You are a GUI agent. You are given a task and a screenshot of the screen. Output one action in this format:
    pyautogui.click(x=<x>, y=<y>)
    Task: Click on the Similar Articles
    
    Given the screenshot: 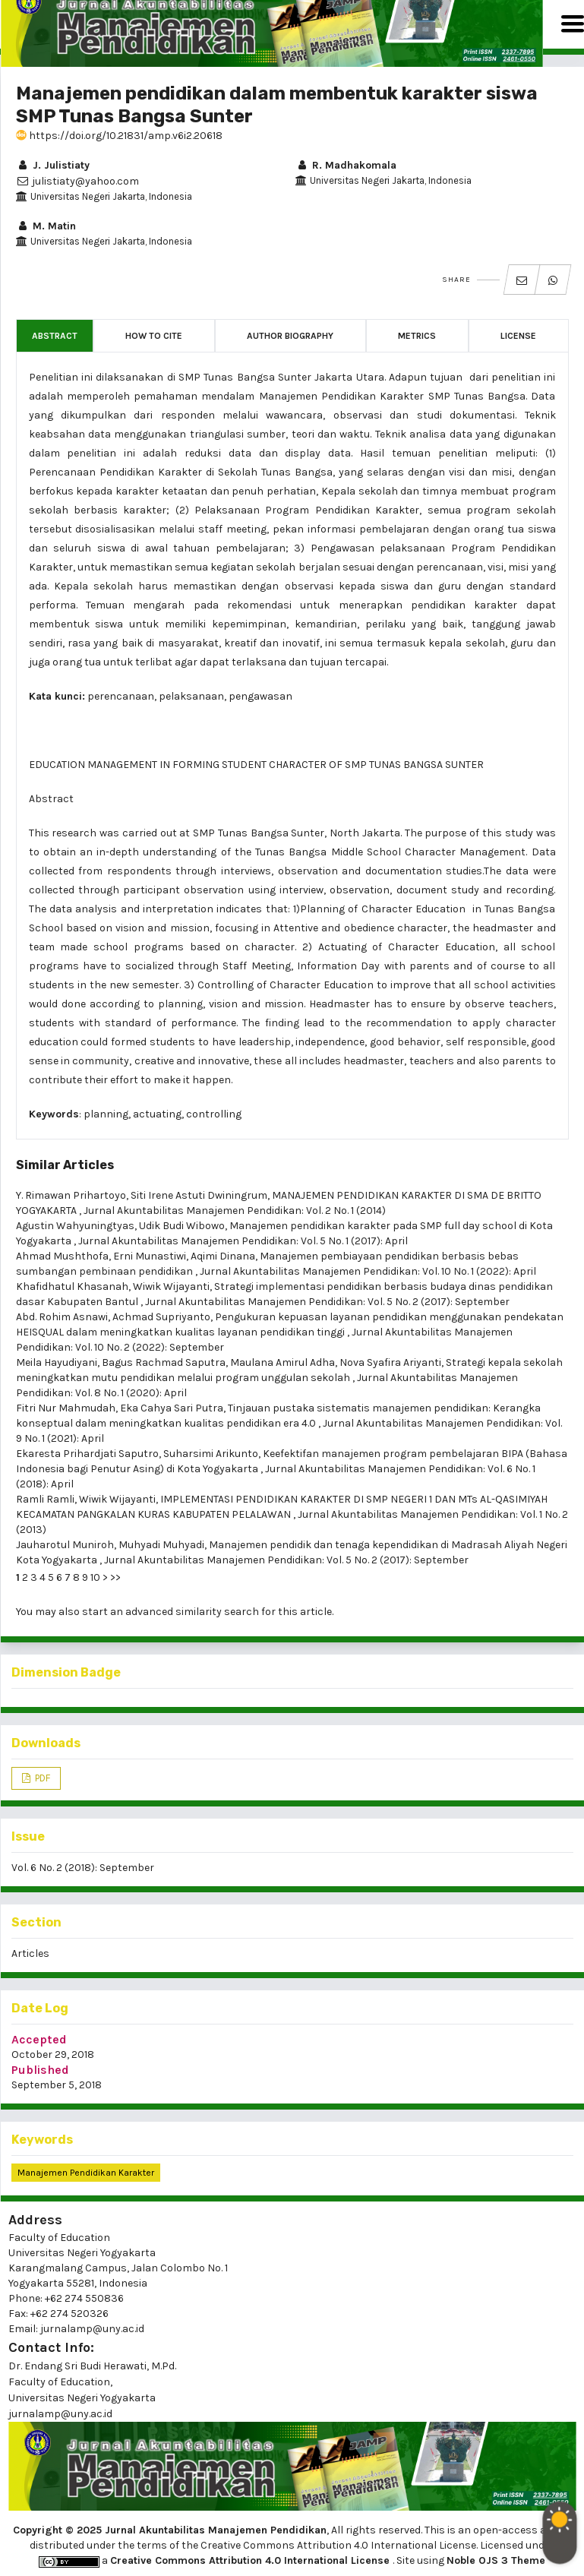 What is the action you would take?
    pyautogui.click(x=65, y=1165)
    